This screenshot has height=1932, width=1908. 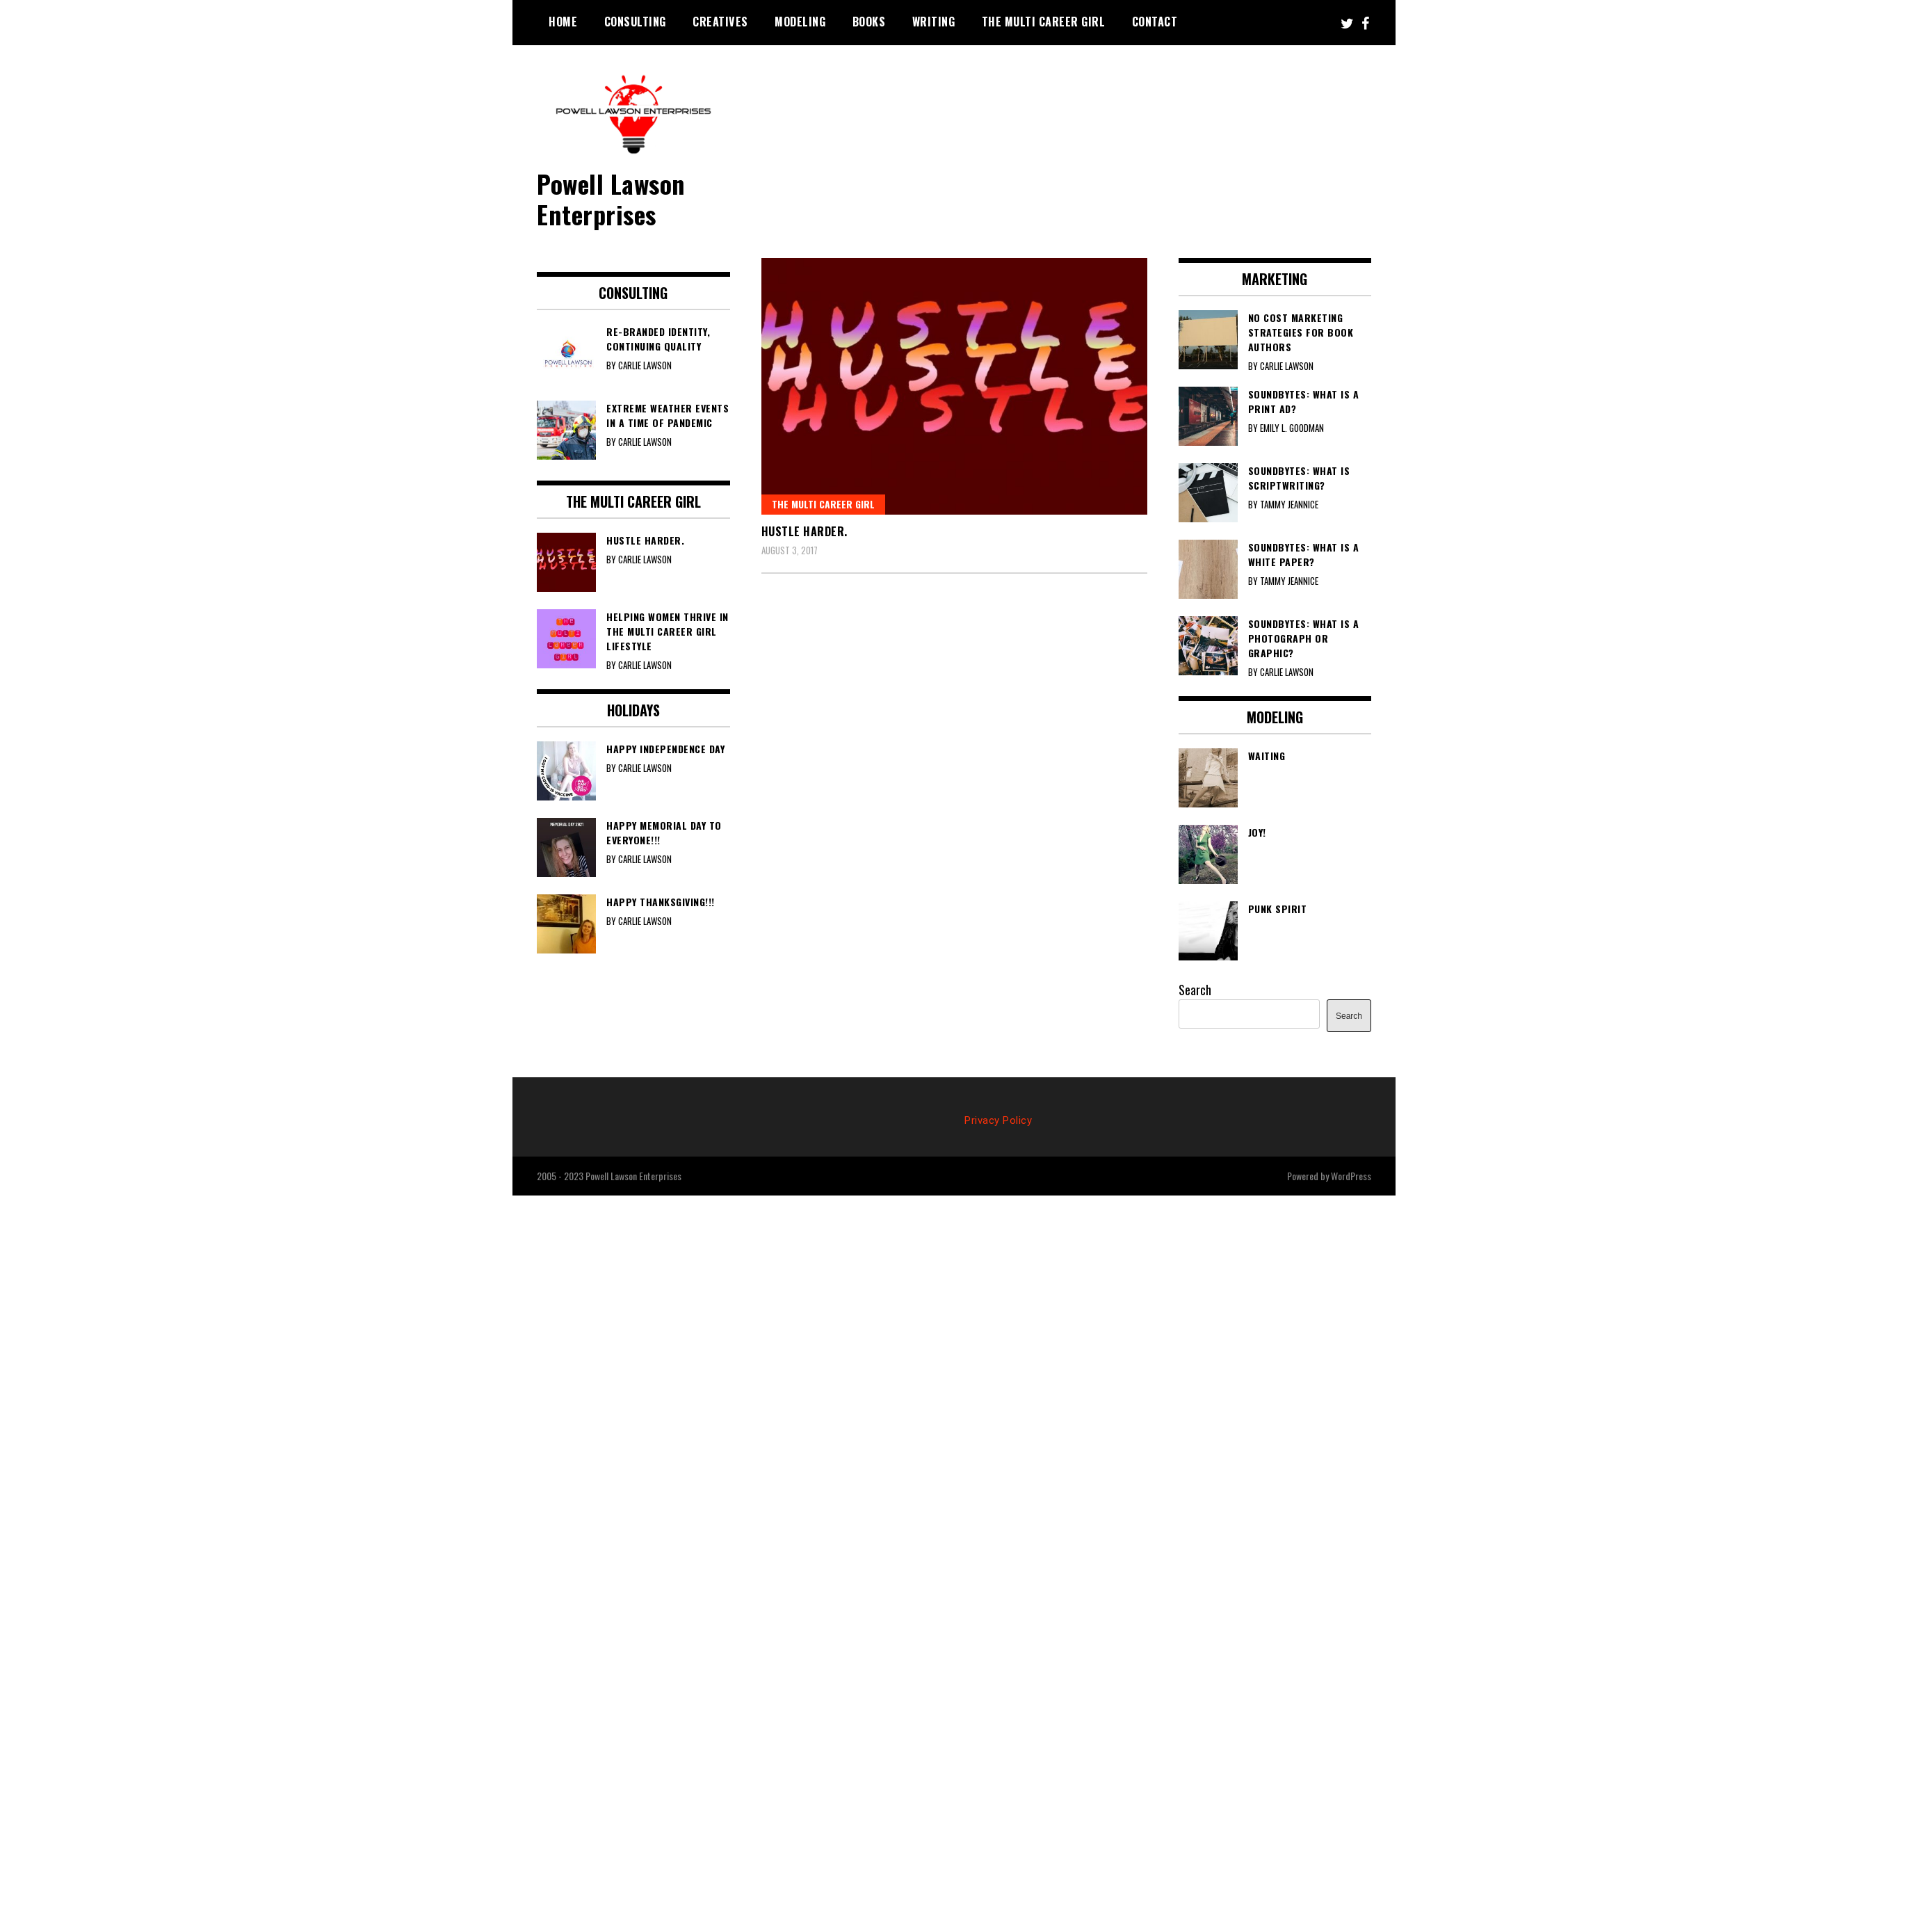 I want to click on Books, so click(x=869, y=21).